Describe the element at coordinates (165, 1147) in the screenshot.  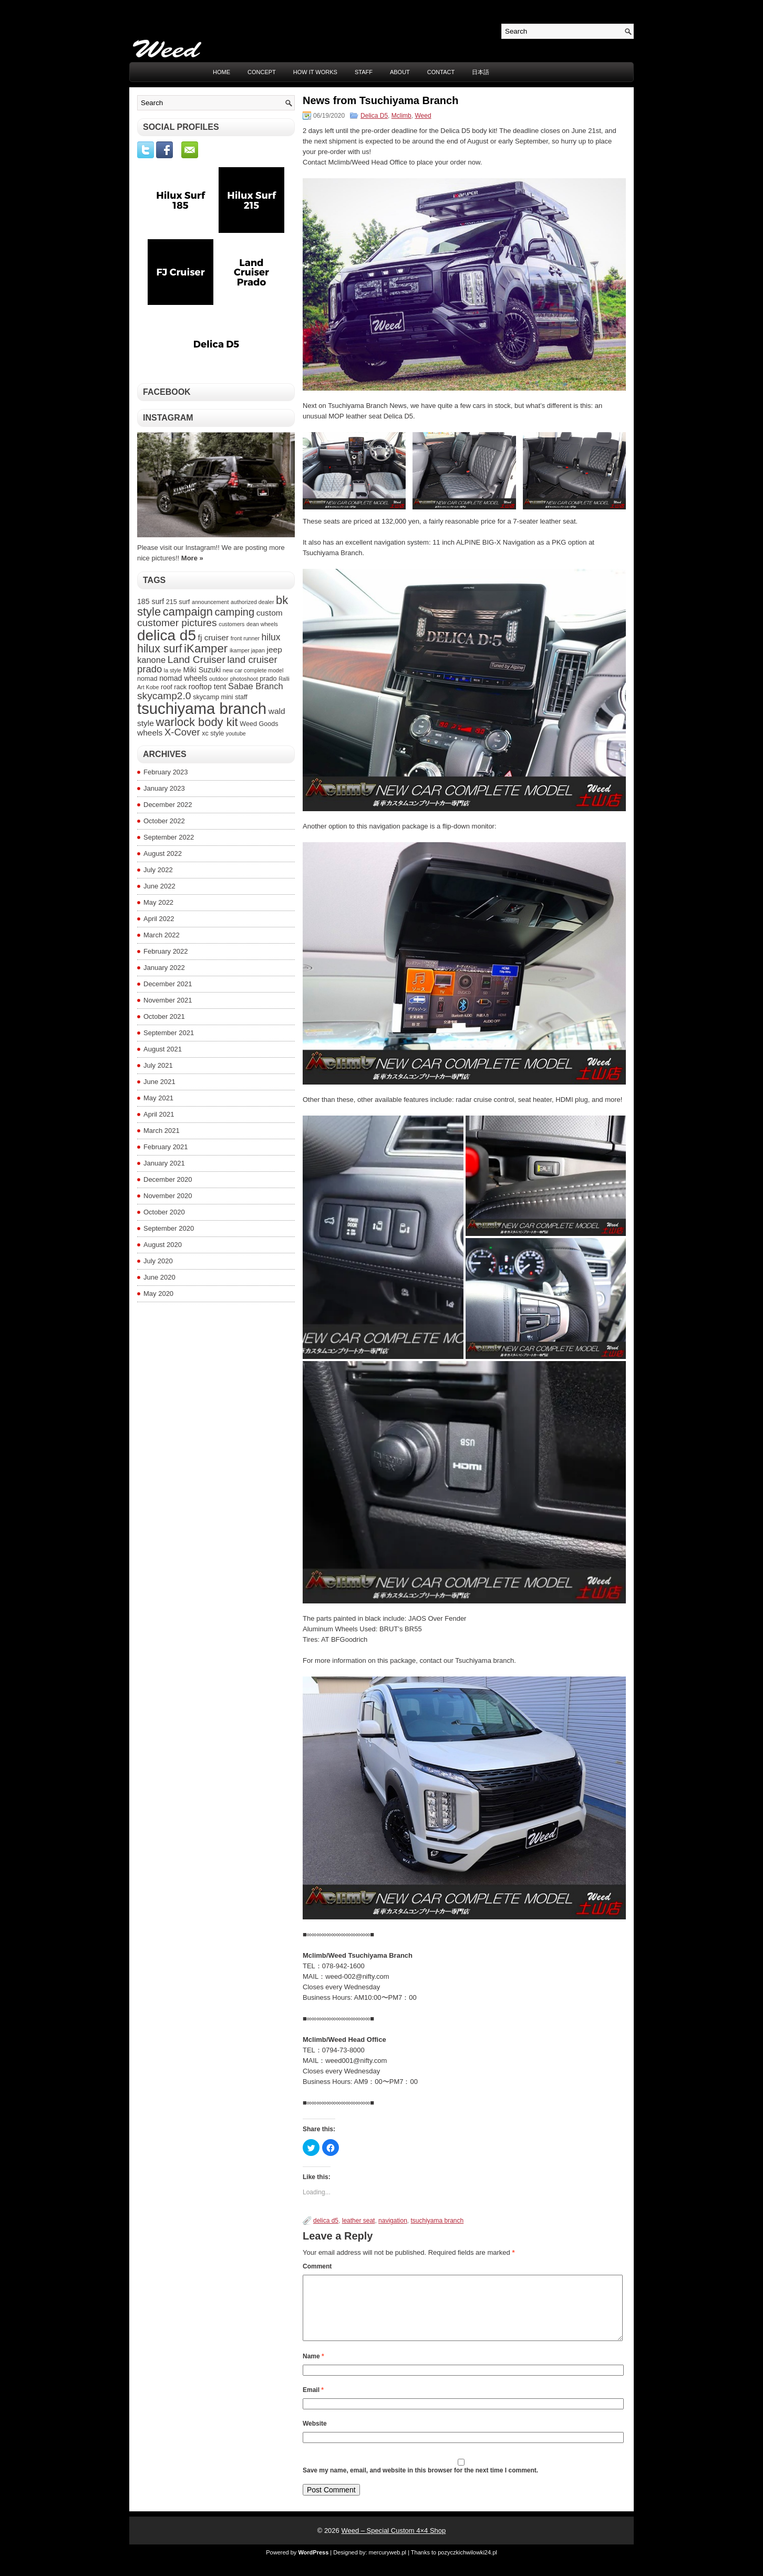
I see `February 2021` at that location.